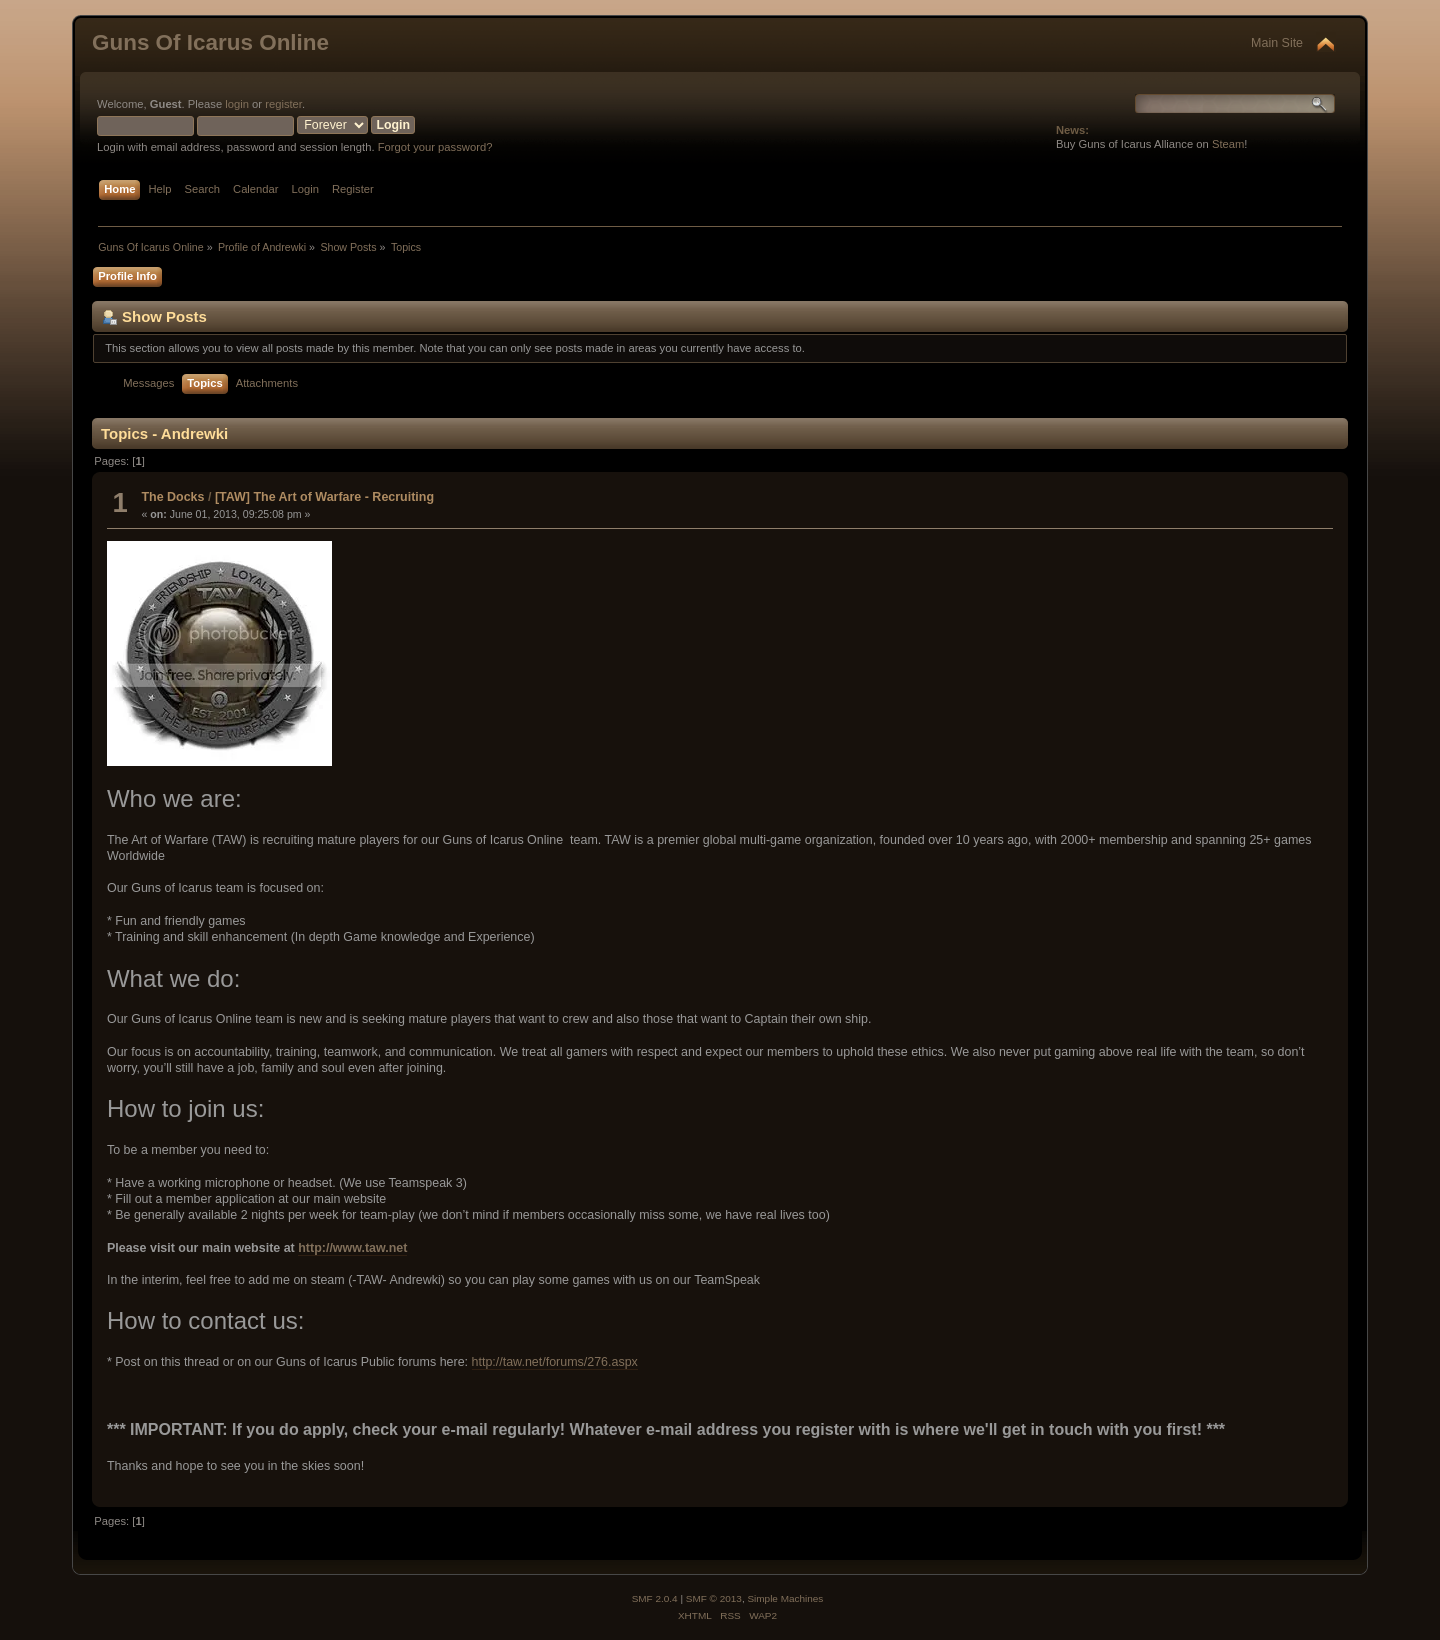  I want to click on The Docks, so click(172, 497).